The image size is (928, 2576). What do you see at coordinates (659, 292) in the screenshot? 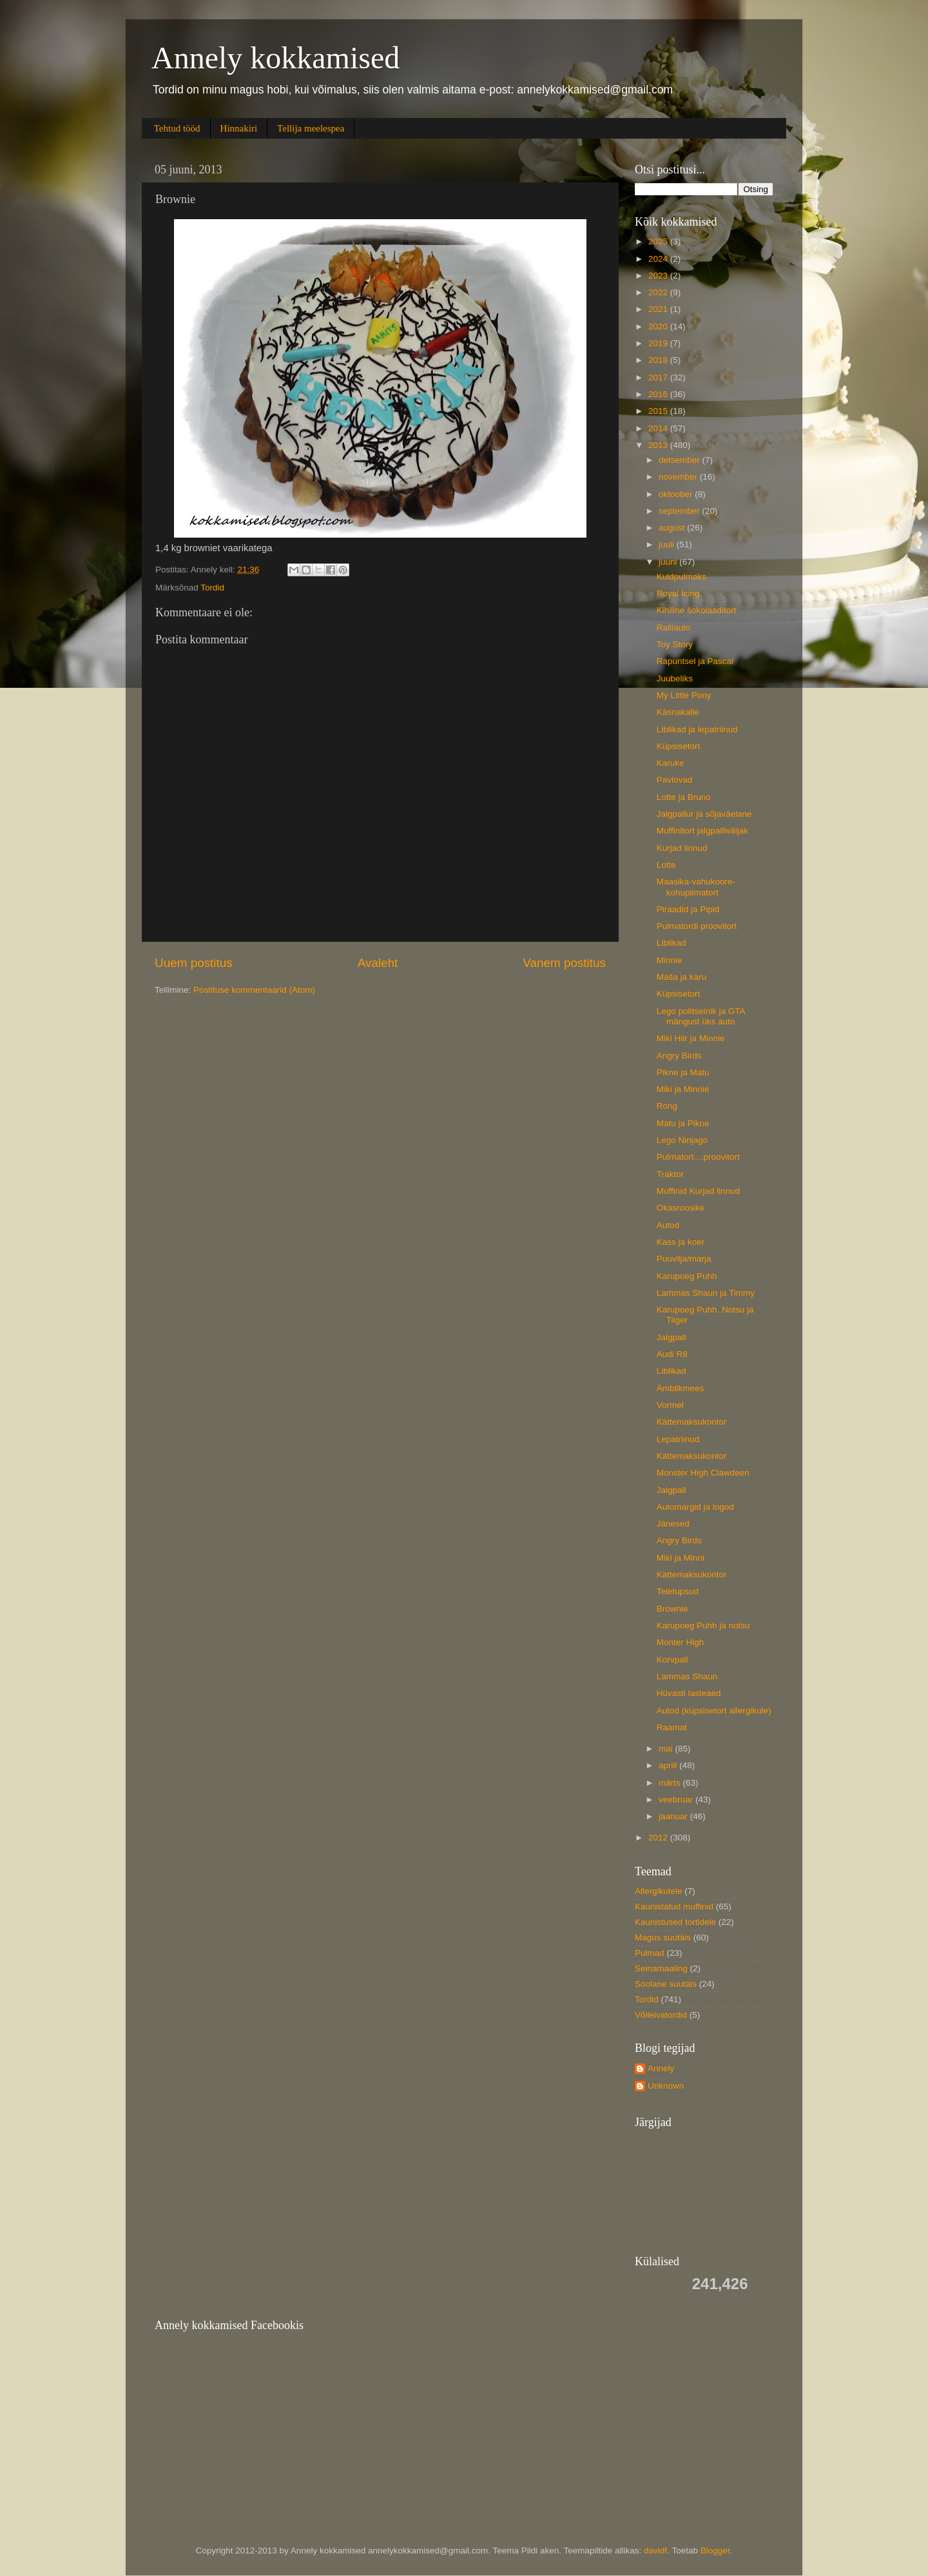
I see `2022` at bounding box center [659, 292].